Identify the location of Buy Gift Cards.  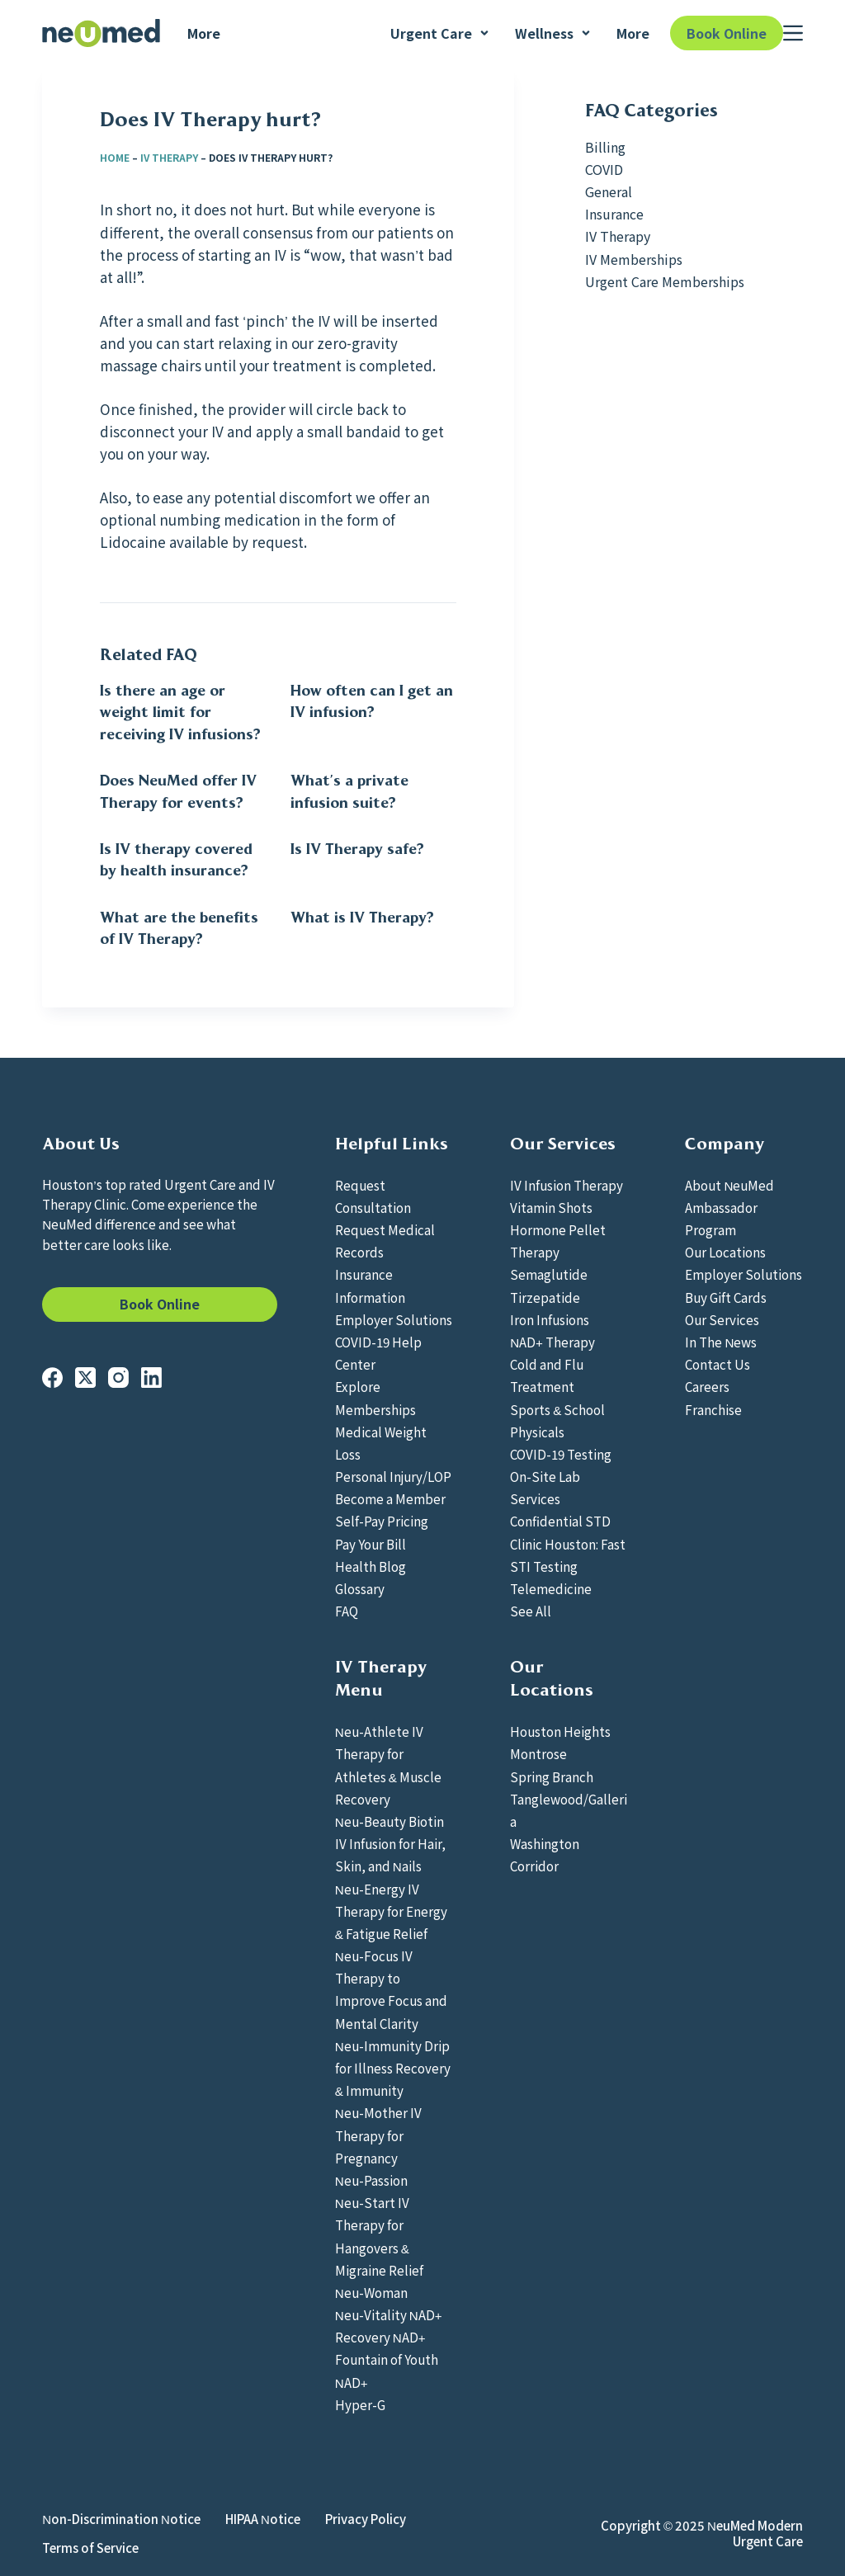
(726, 1297).